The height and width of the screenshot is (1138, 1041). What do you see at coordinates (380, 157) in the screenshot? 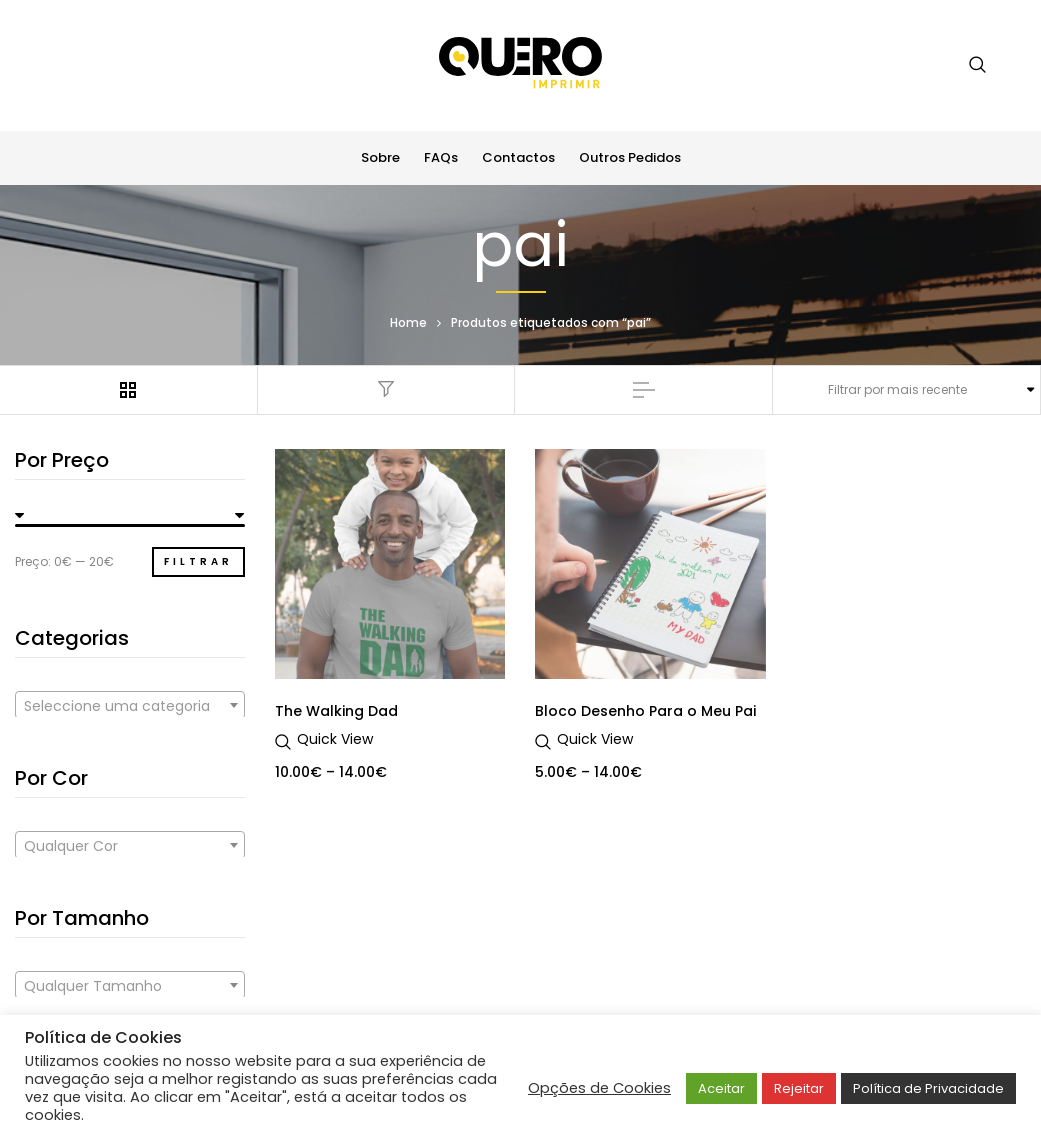
I see `Sobre` at bounding box center [380, 157].